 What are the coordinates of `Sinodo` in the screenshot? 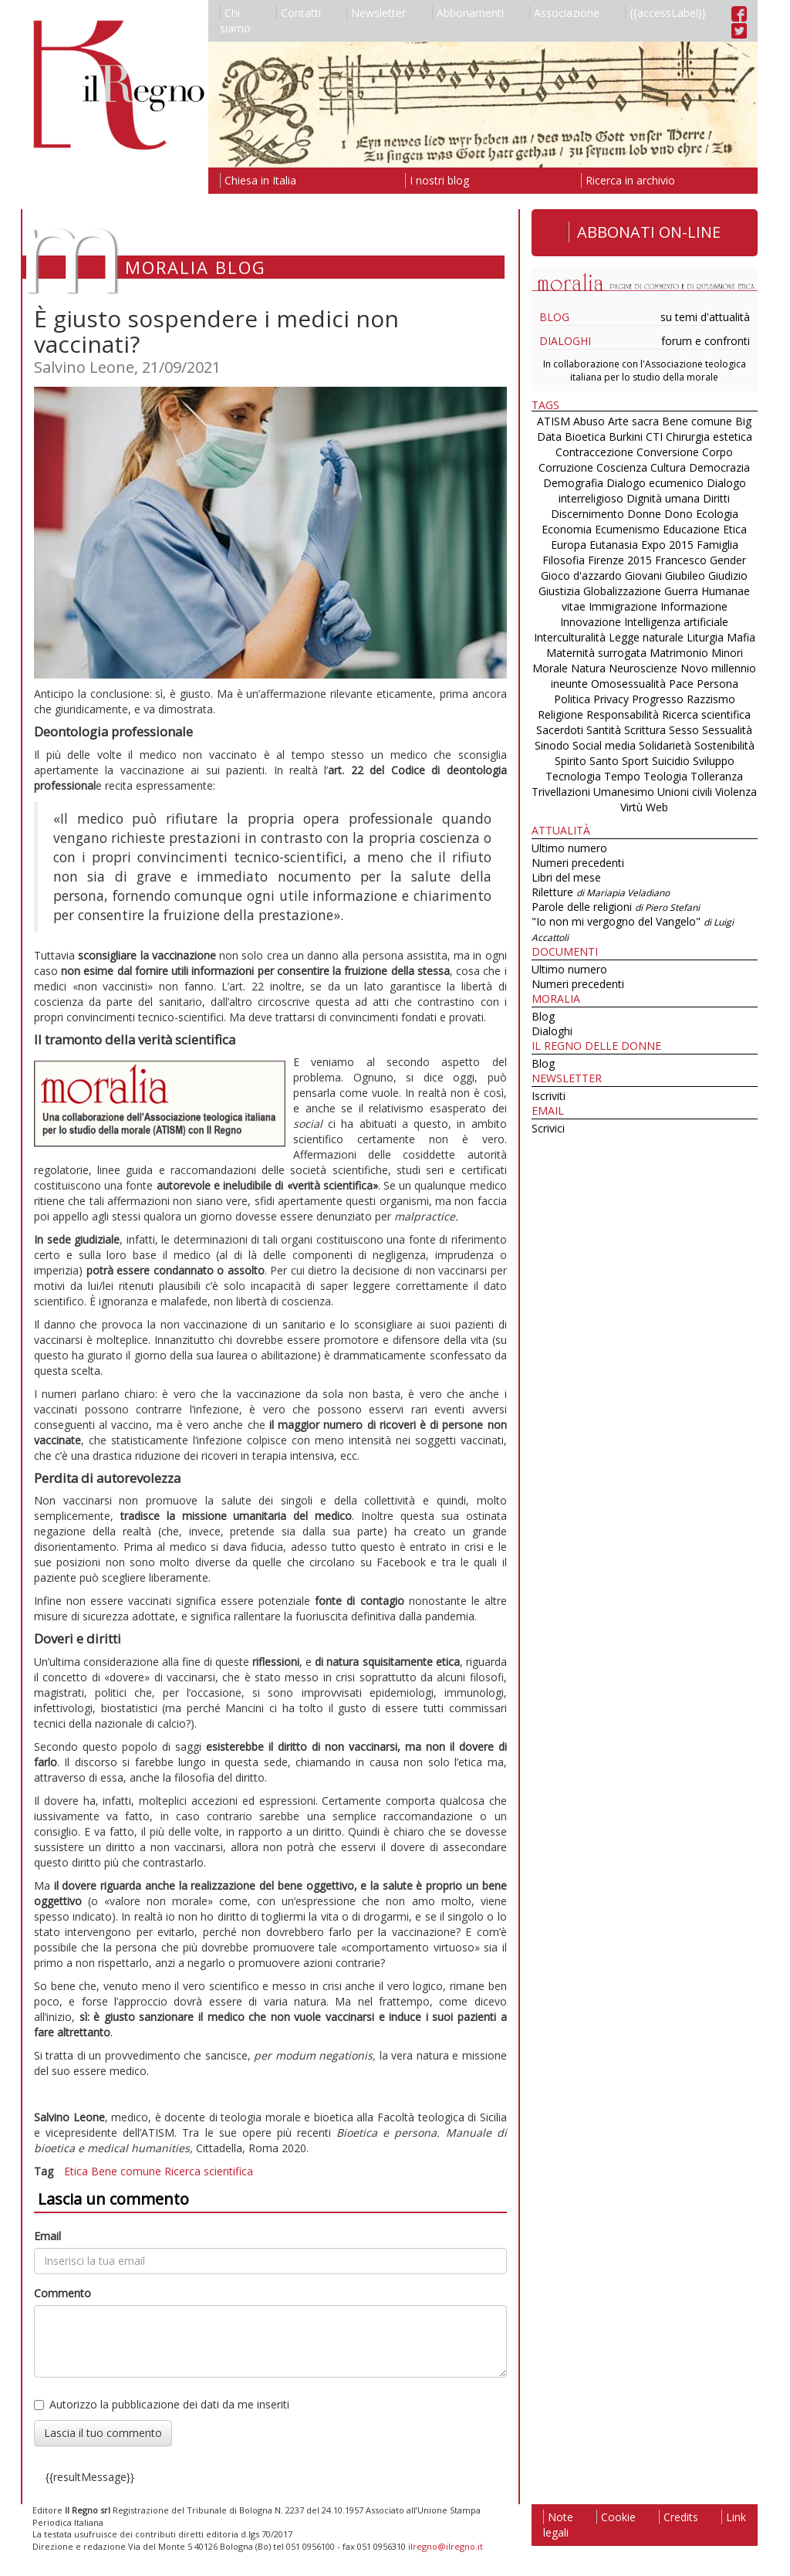 It's located at (552, 745).